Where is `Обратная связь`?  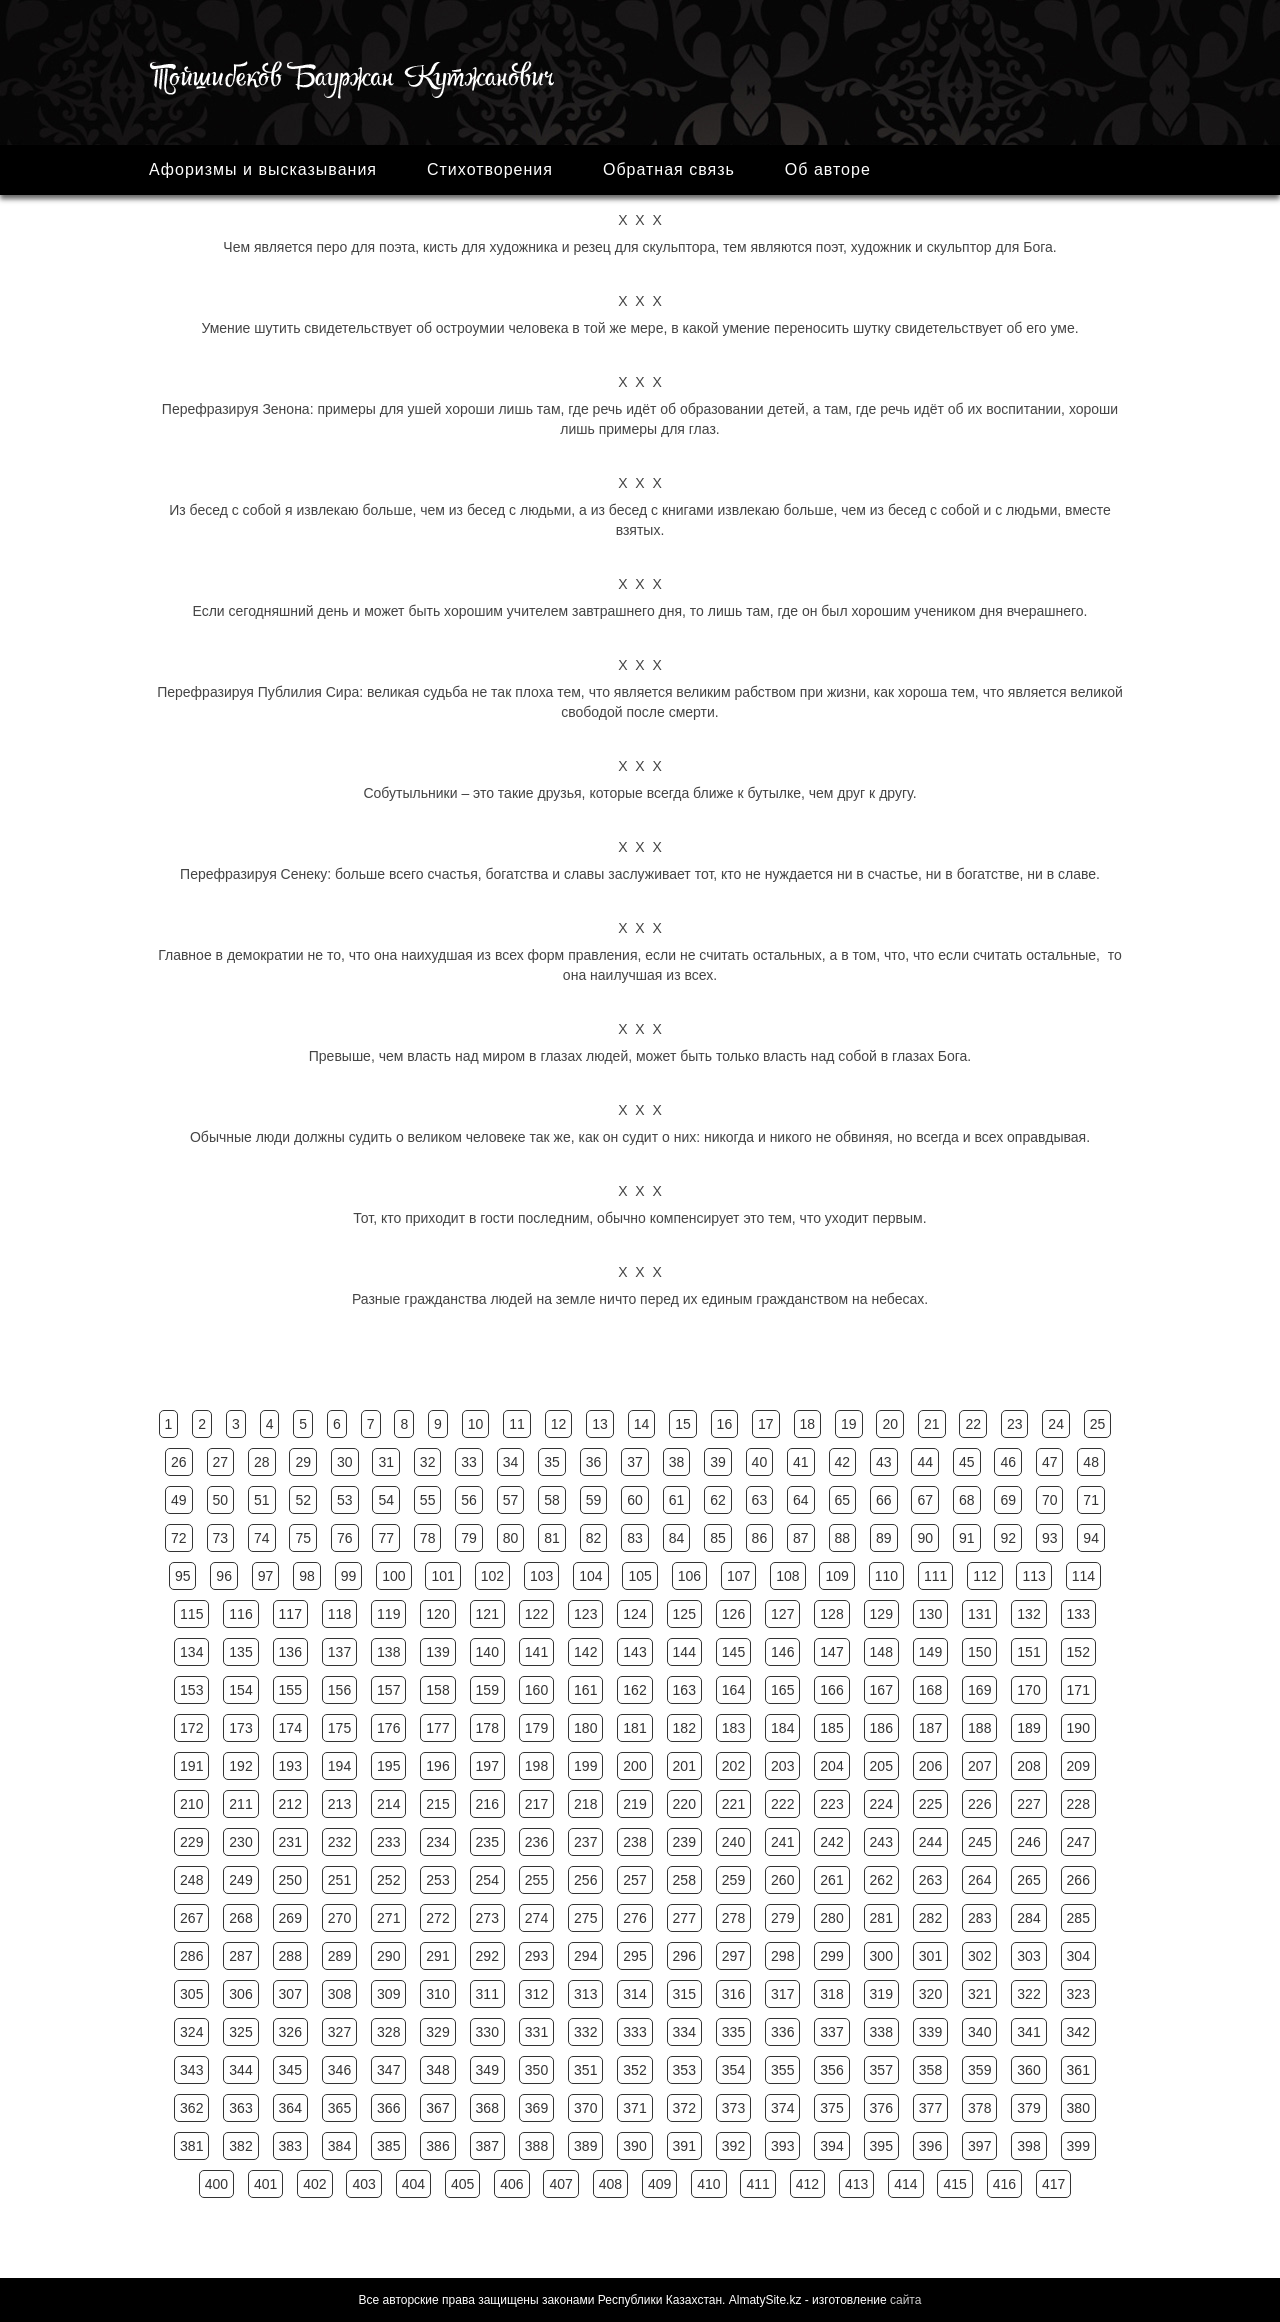
Обратная связь is located at coordinates (669, 169).